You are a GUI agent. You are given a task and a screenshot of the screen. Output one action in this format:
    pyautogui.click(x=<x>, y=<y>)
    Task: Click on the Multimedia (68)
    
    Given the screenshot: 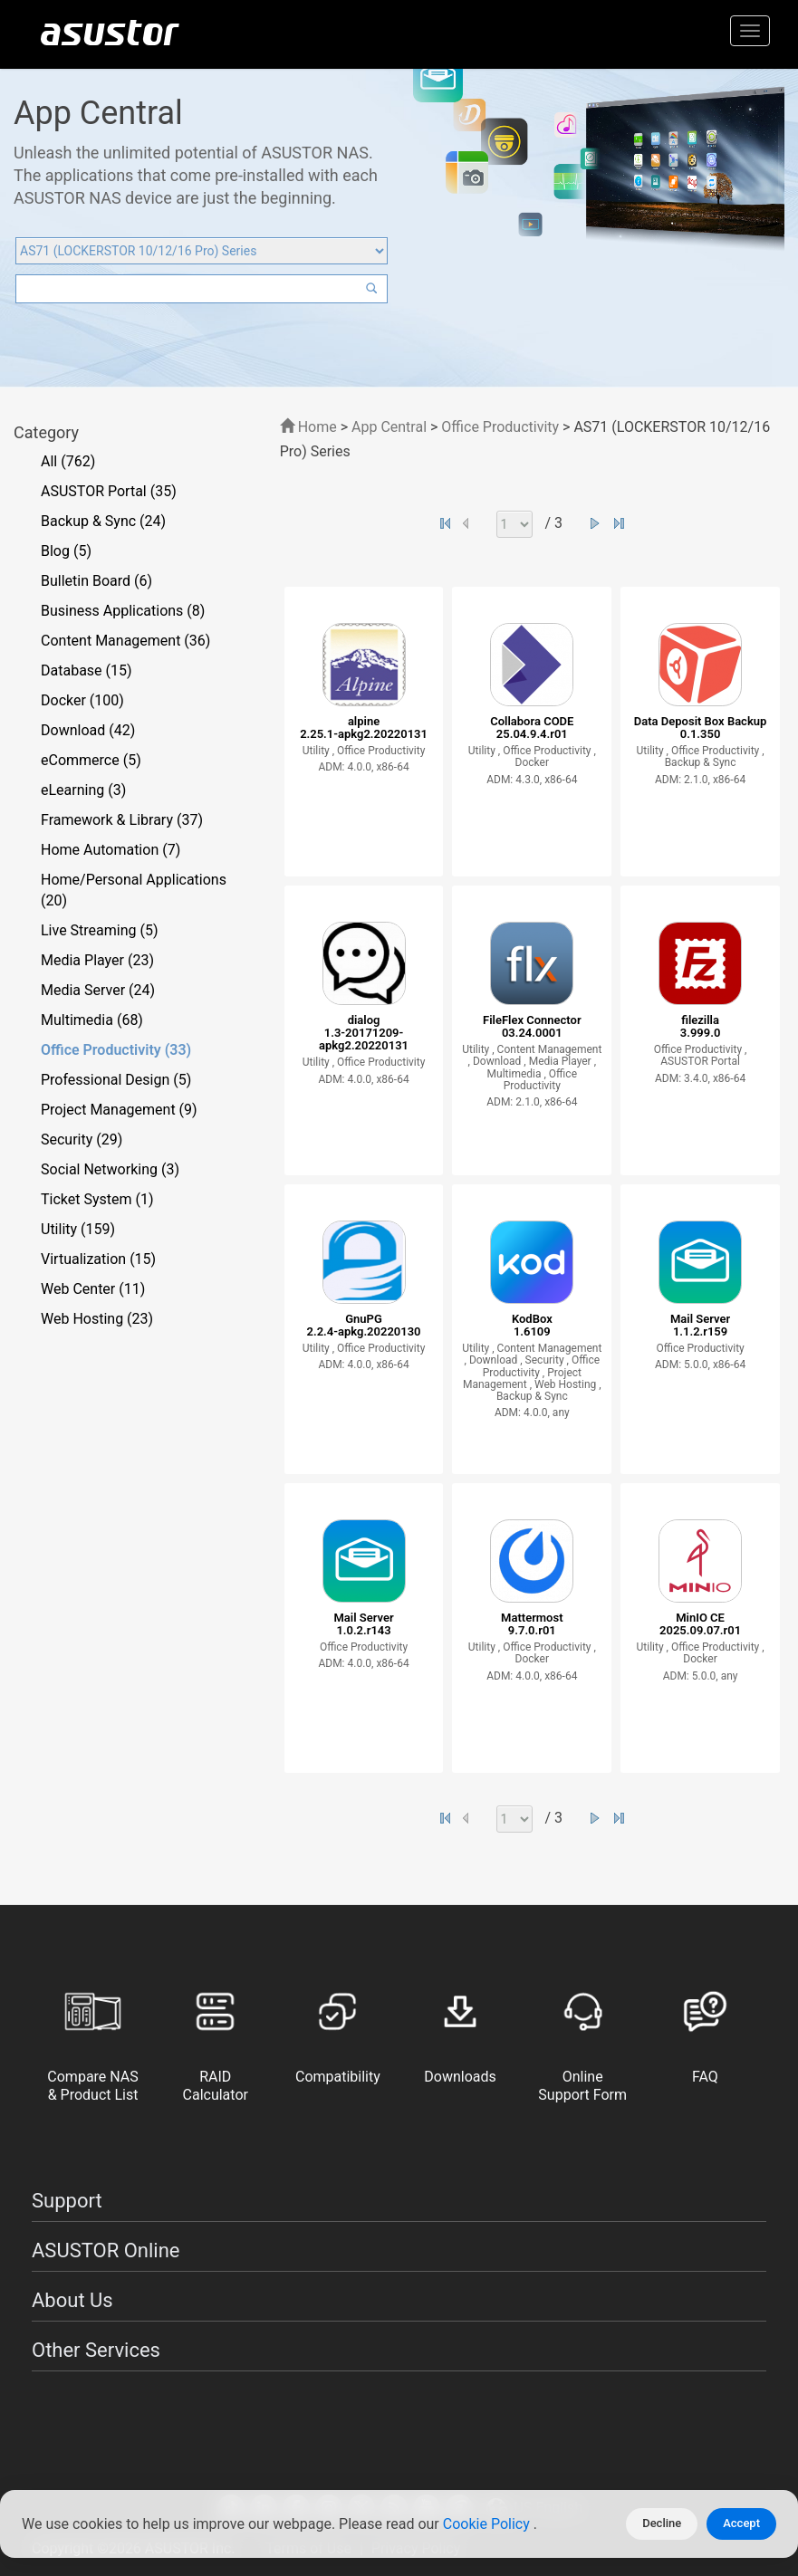 What is the action you would take?
    pyautogui.click(x=92, y=1020)
    